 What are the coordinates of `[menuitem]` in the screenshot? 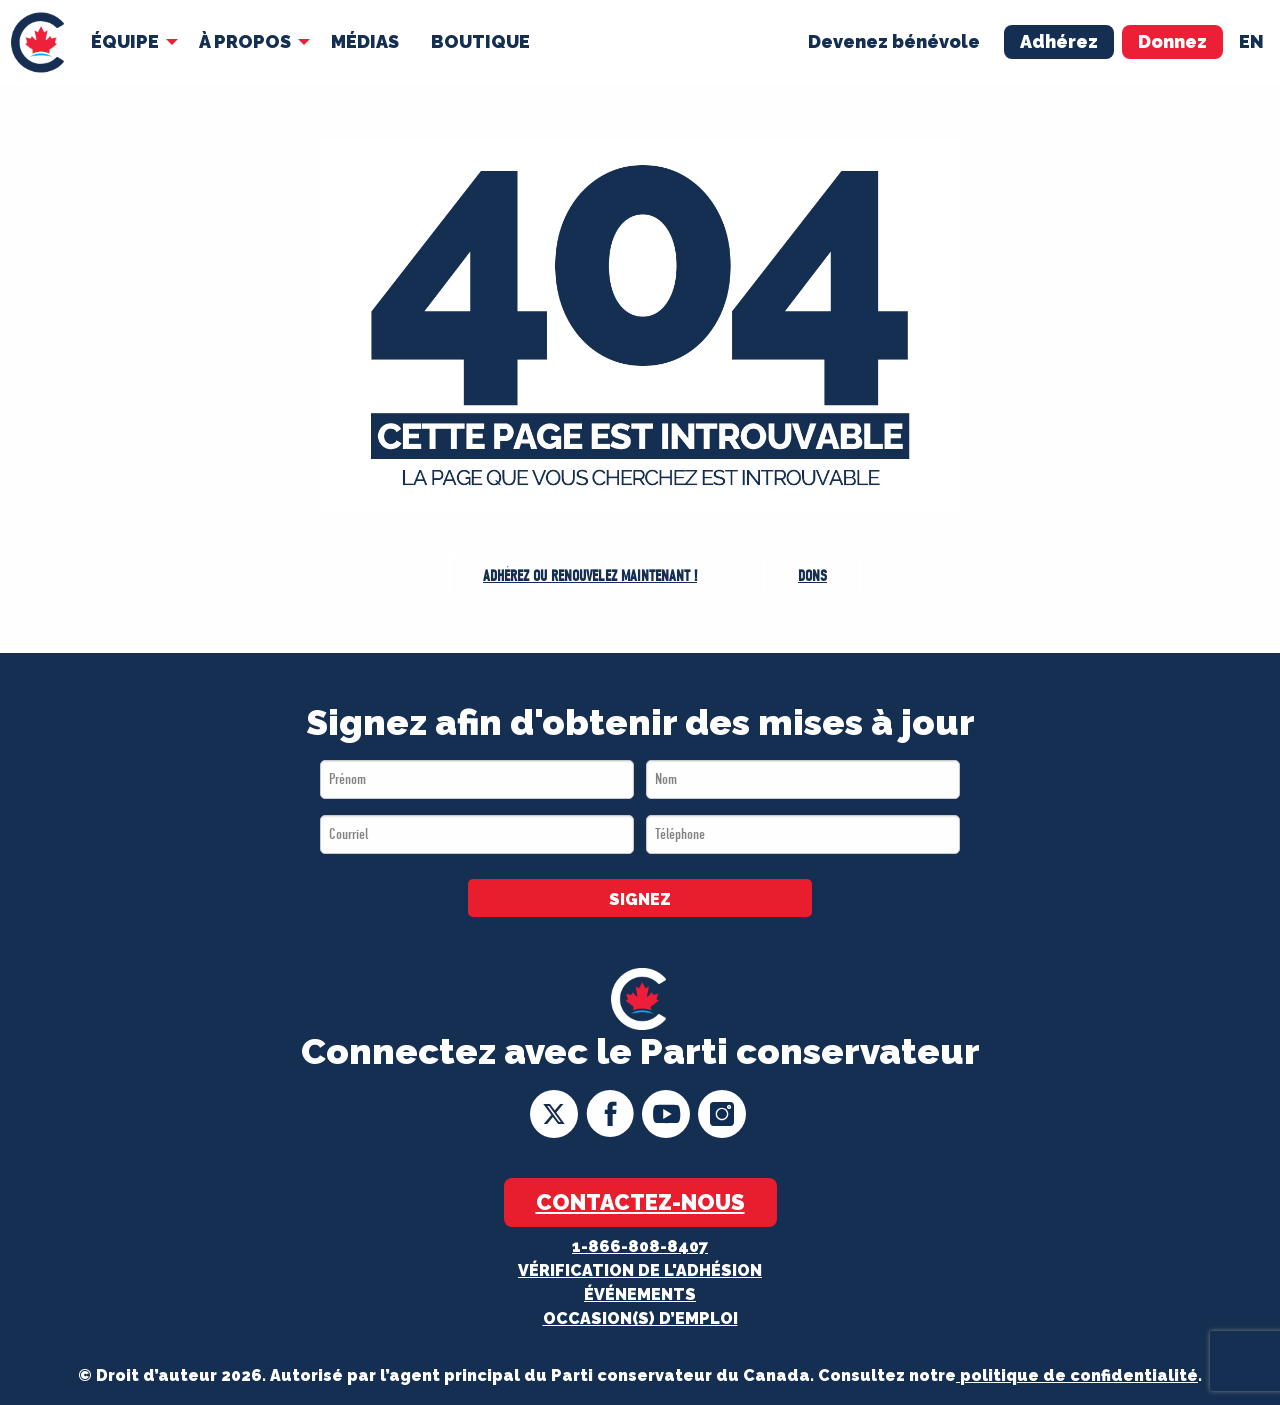 It's located at (37, 42).